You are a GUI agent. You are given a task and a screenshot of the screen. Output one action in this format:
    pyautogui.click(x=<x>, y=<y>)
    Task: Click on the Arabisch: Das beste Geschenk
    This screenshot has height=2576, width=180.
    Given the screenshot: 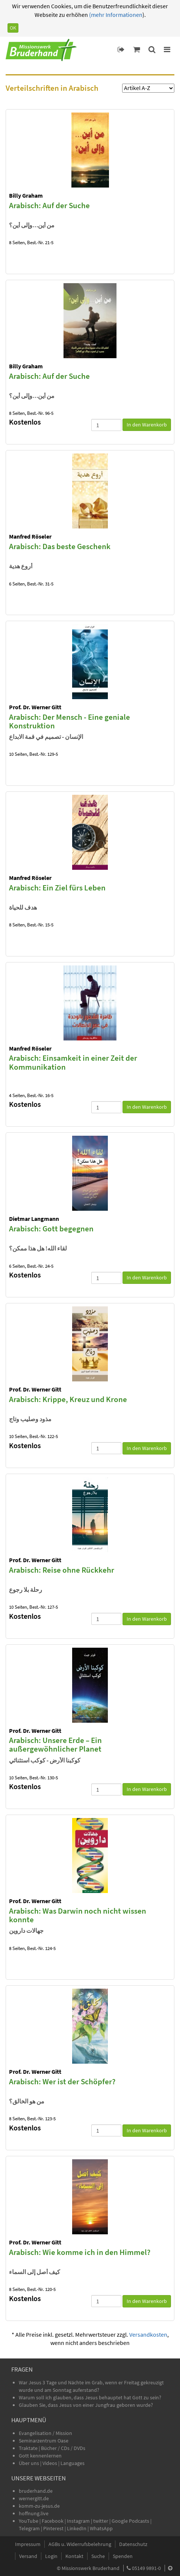 What is the action you would take?
    pyautogui.click(x=59, y=546)
    